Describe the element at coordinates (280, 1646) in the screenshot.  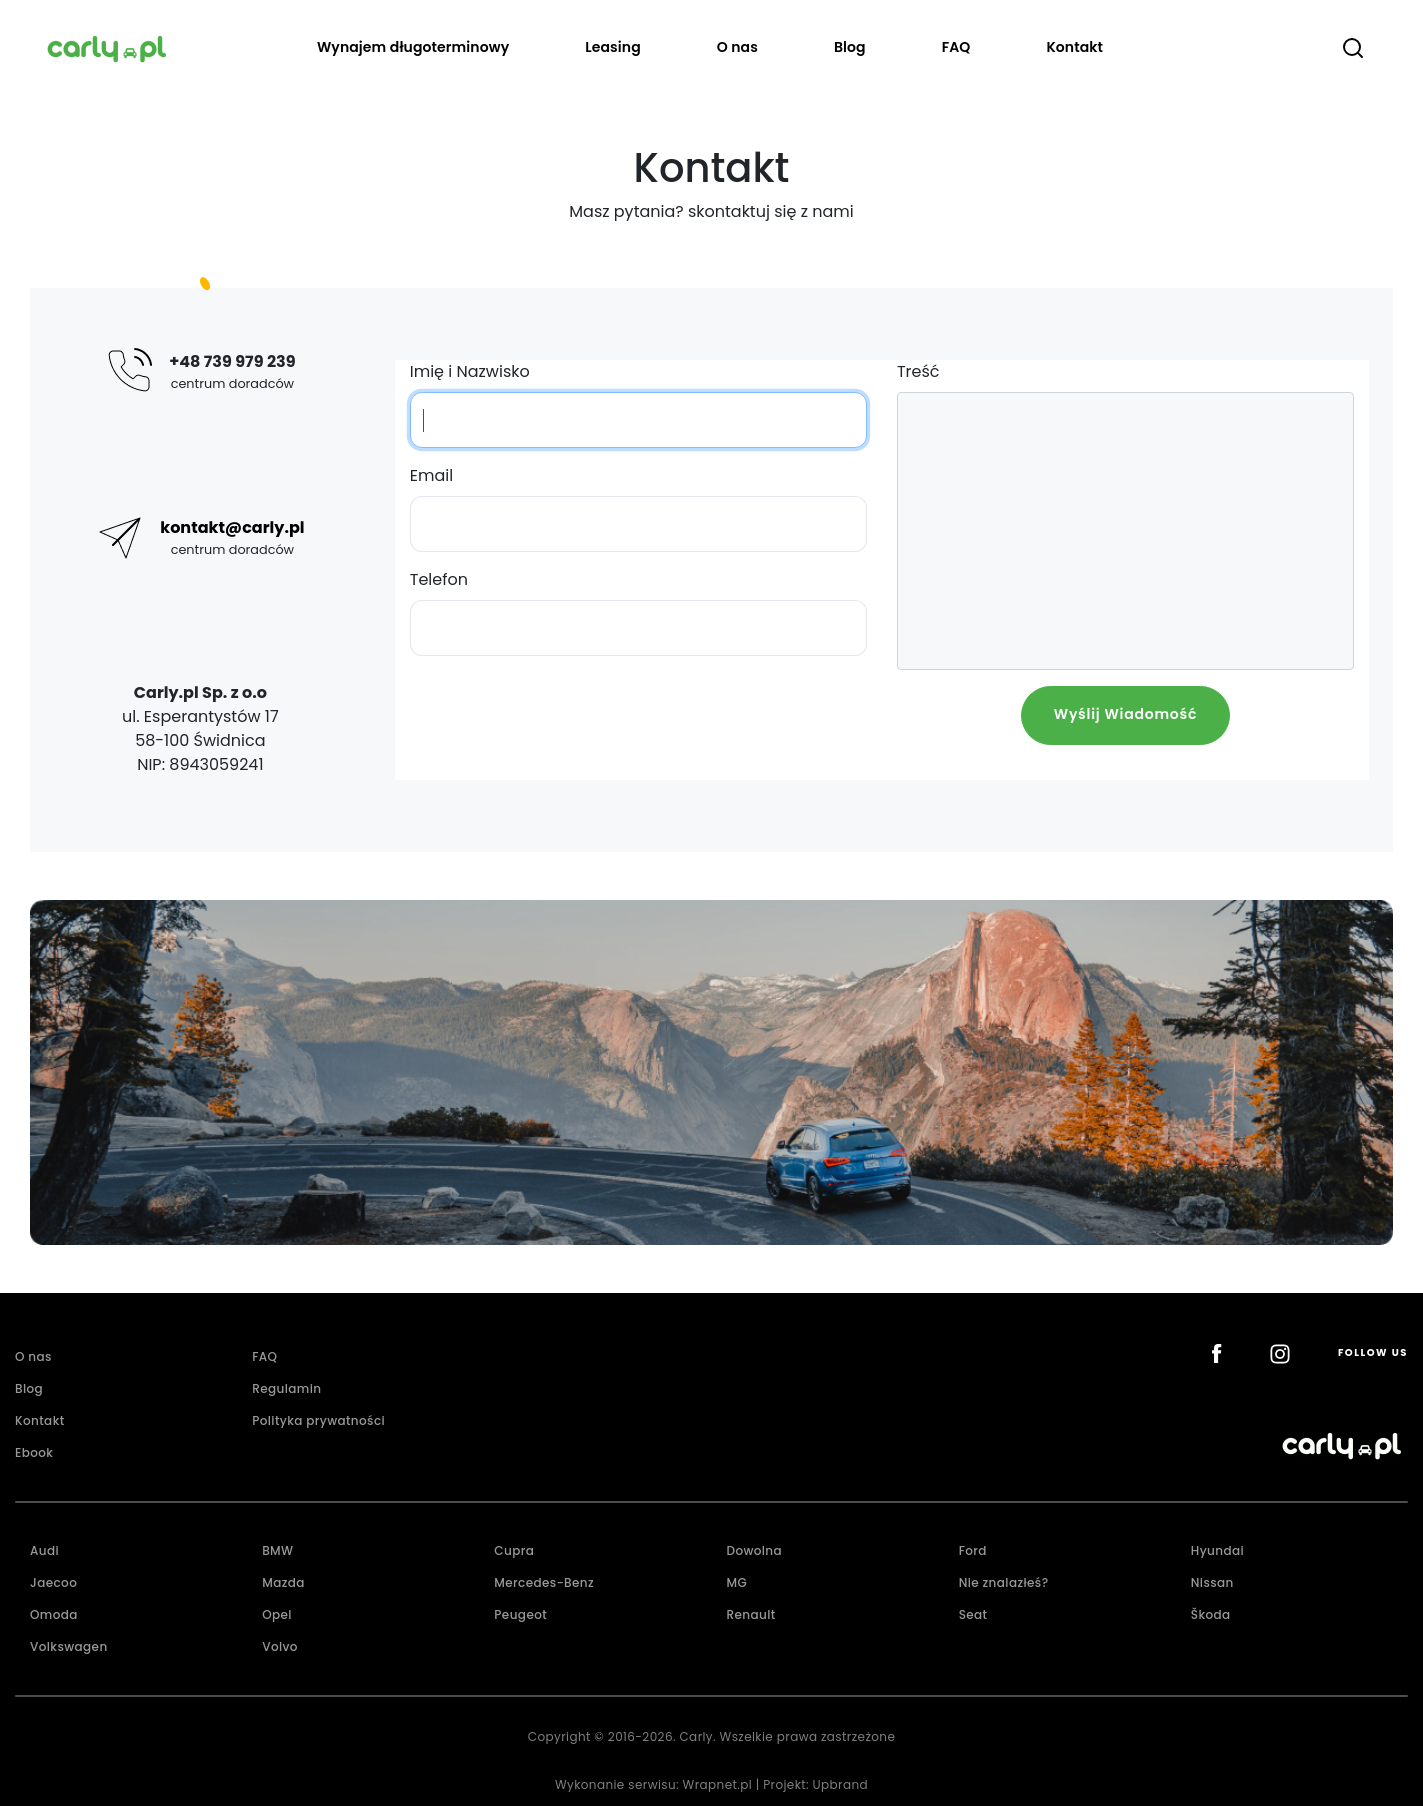
I see `Volvo` at that location.